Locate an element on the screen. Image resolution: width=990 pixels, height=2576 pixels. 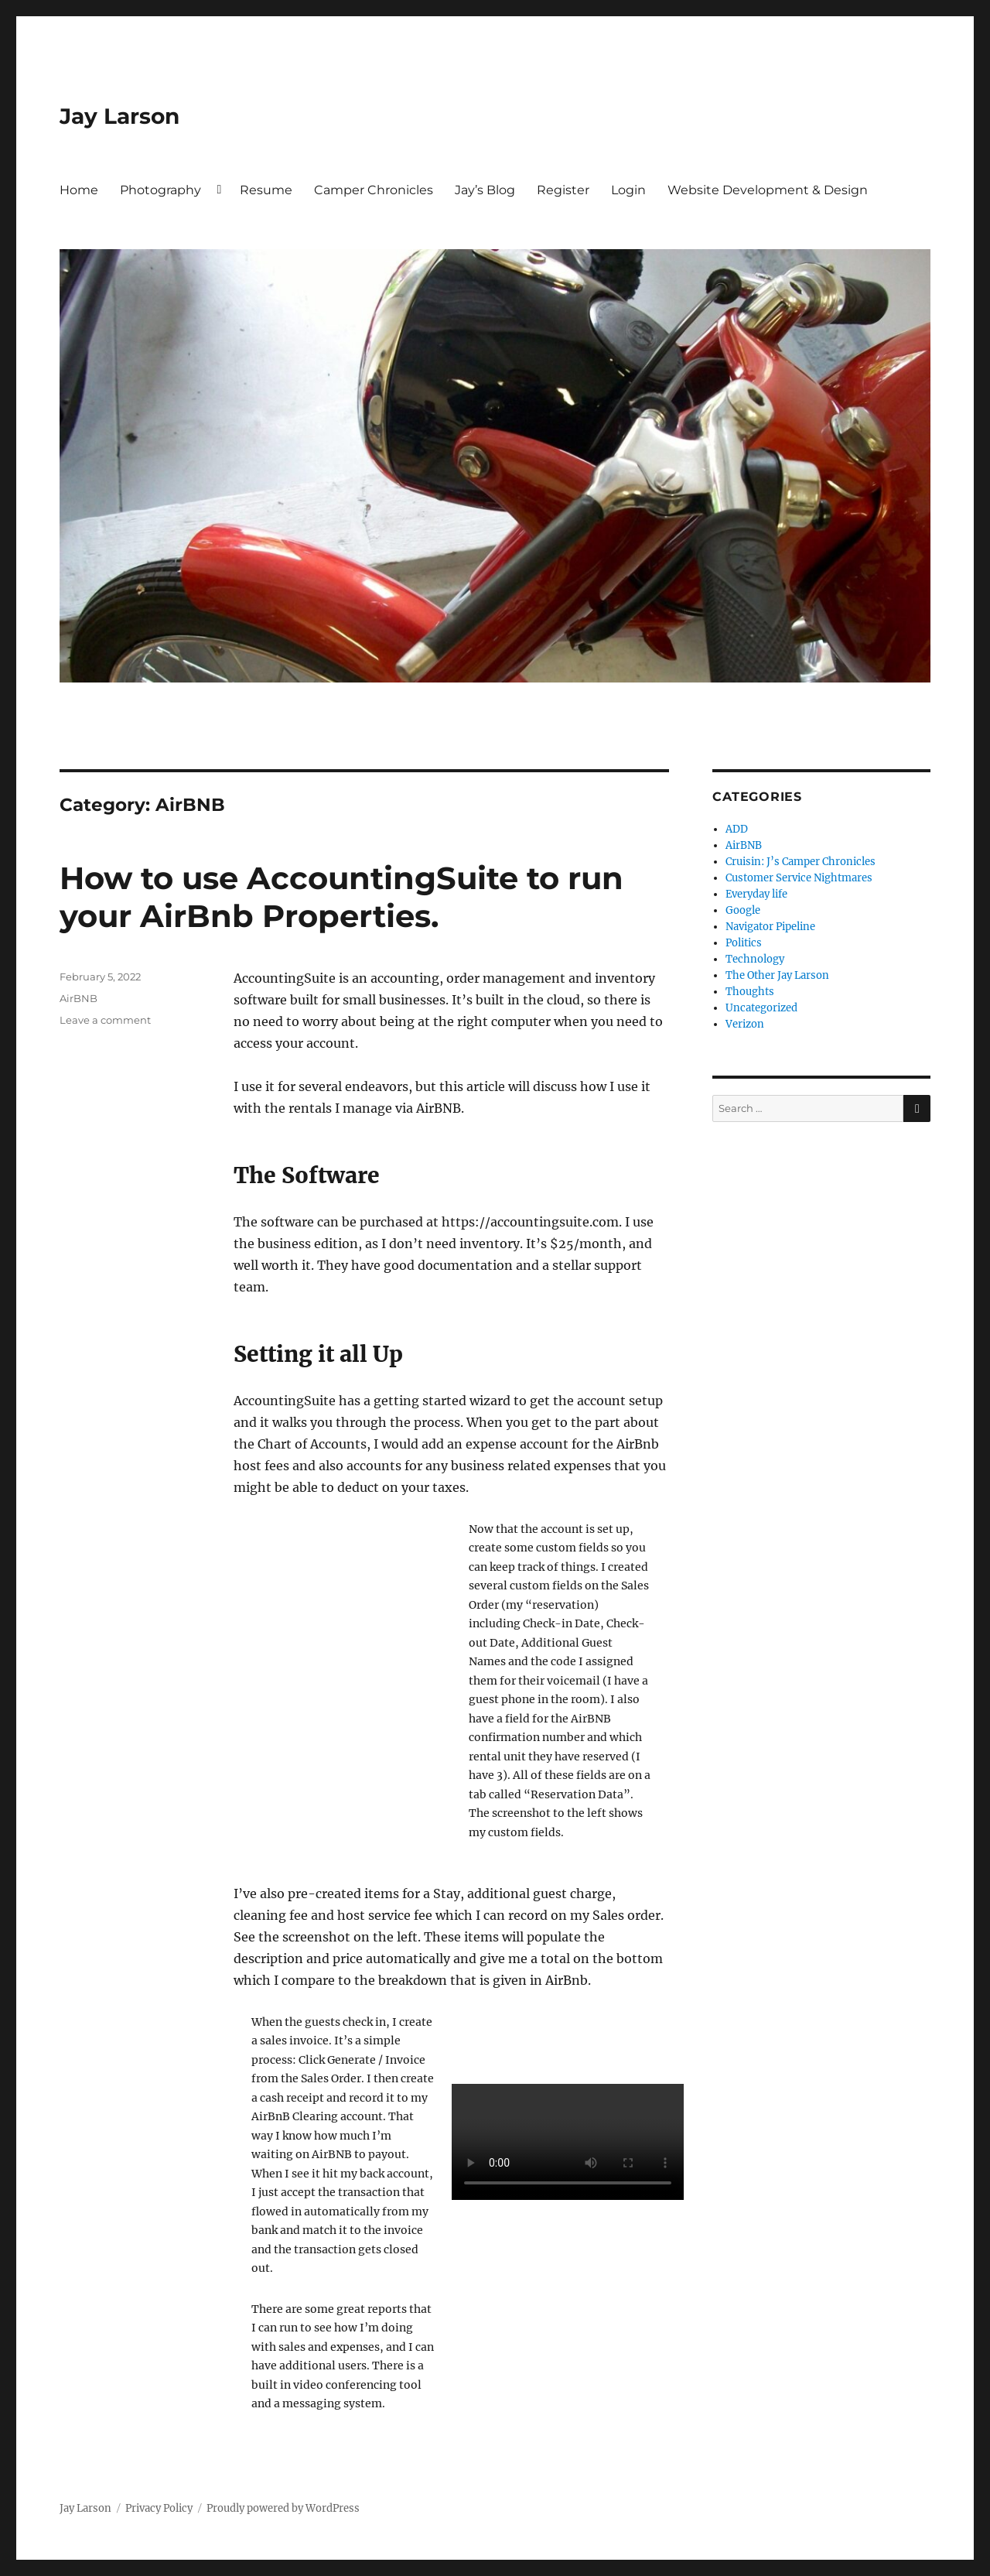
Home is located at coordinates (79, 190).